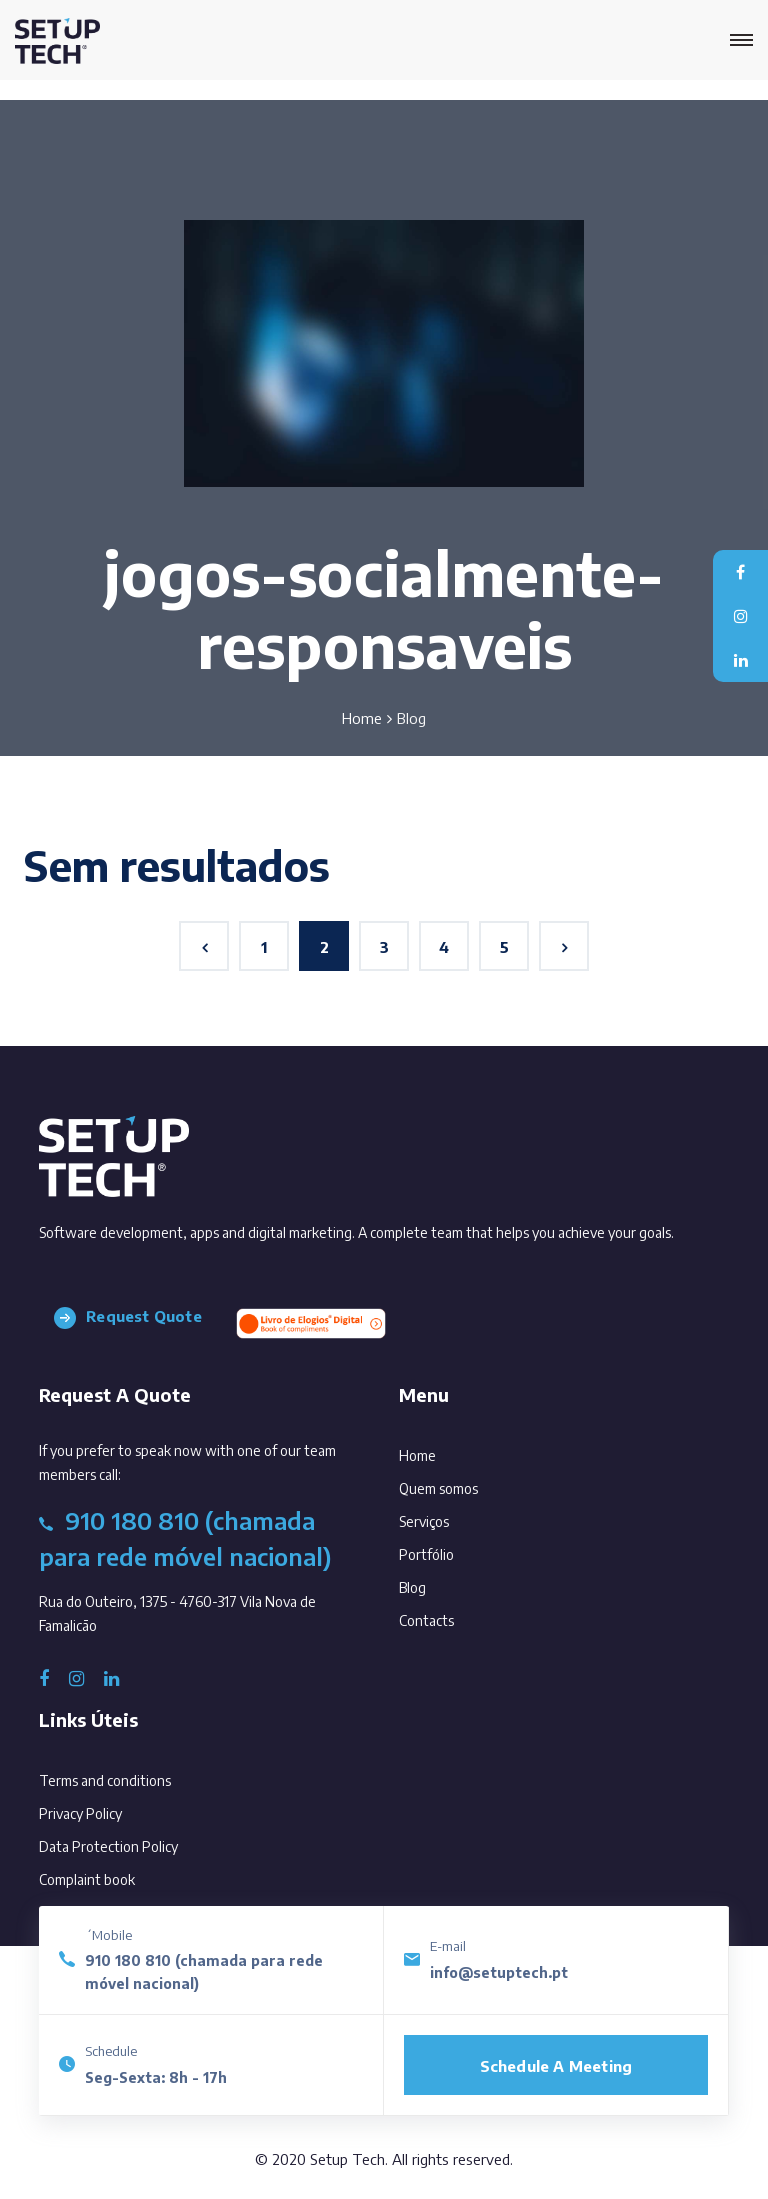 The height and width of the screenshot is (2199, 768). Describe the element at coordinates (499, 1972) in the screenshot. I see `info@setuptech.pt` at that location.